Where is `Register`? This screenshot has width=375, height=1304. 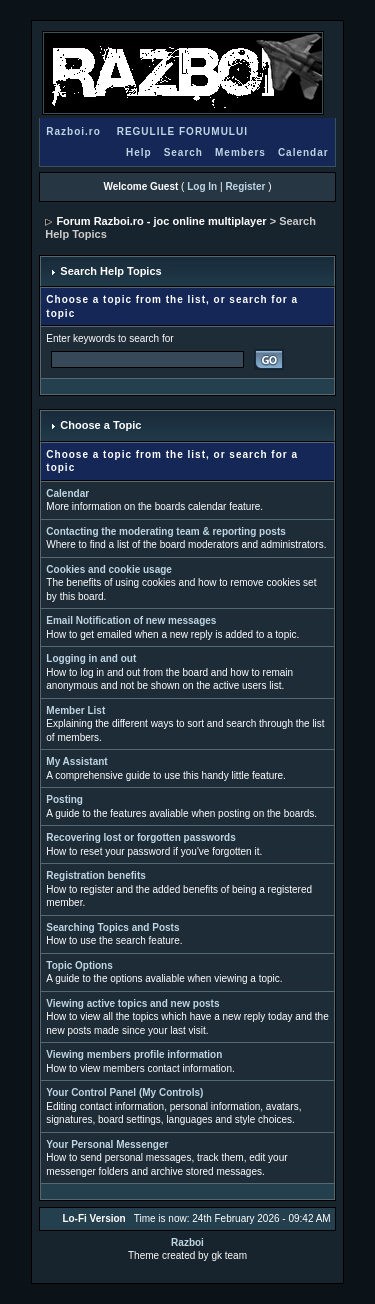
Register is located at coordinates (245, 186).